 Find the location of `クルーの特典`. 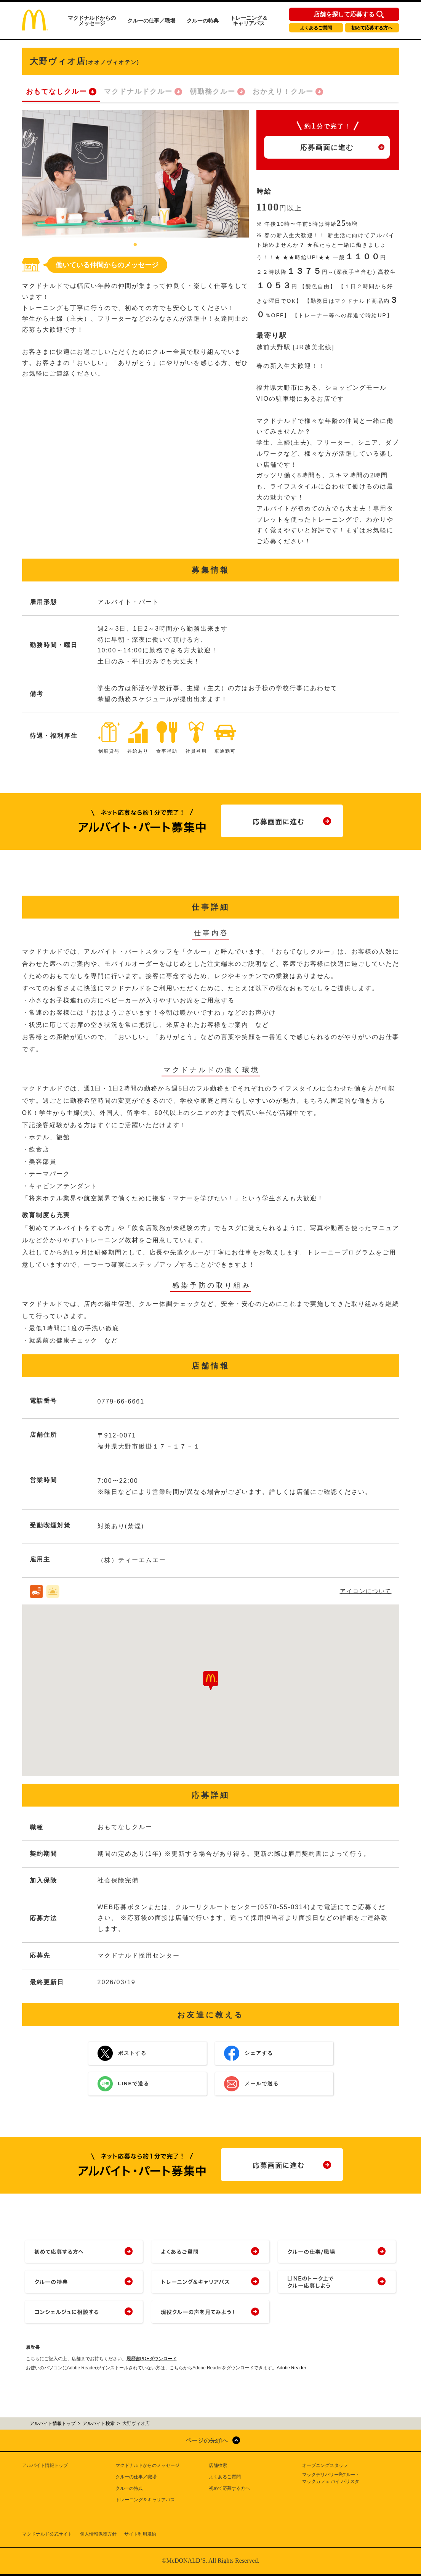

クルーの特典 is located at coordinates (203, 20).